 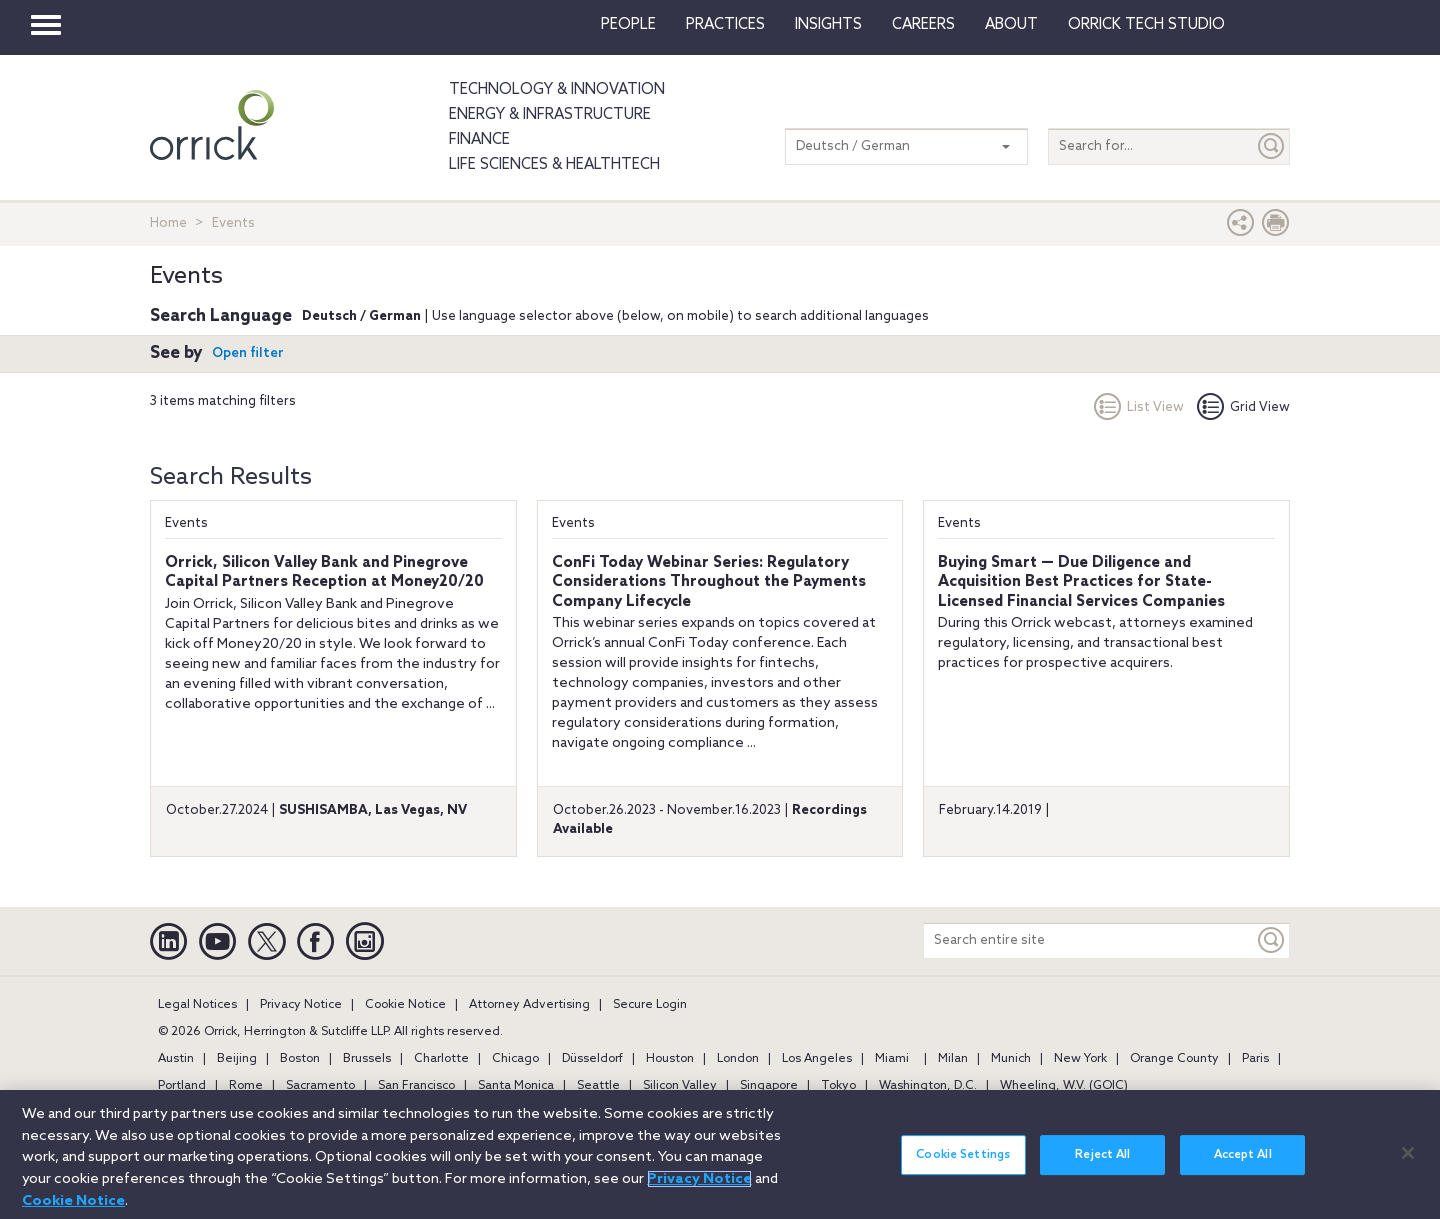 What do you see at coordinates (1011, 1059) in the screenshot?
I see `Munich` at bounding box center [1011, 1059].